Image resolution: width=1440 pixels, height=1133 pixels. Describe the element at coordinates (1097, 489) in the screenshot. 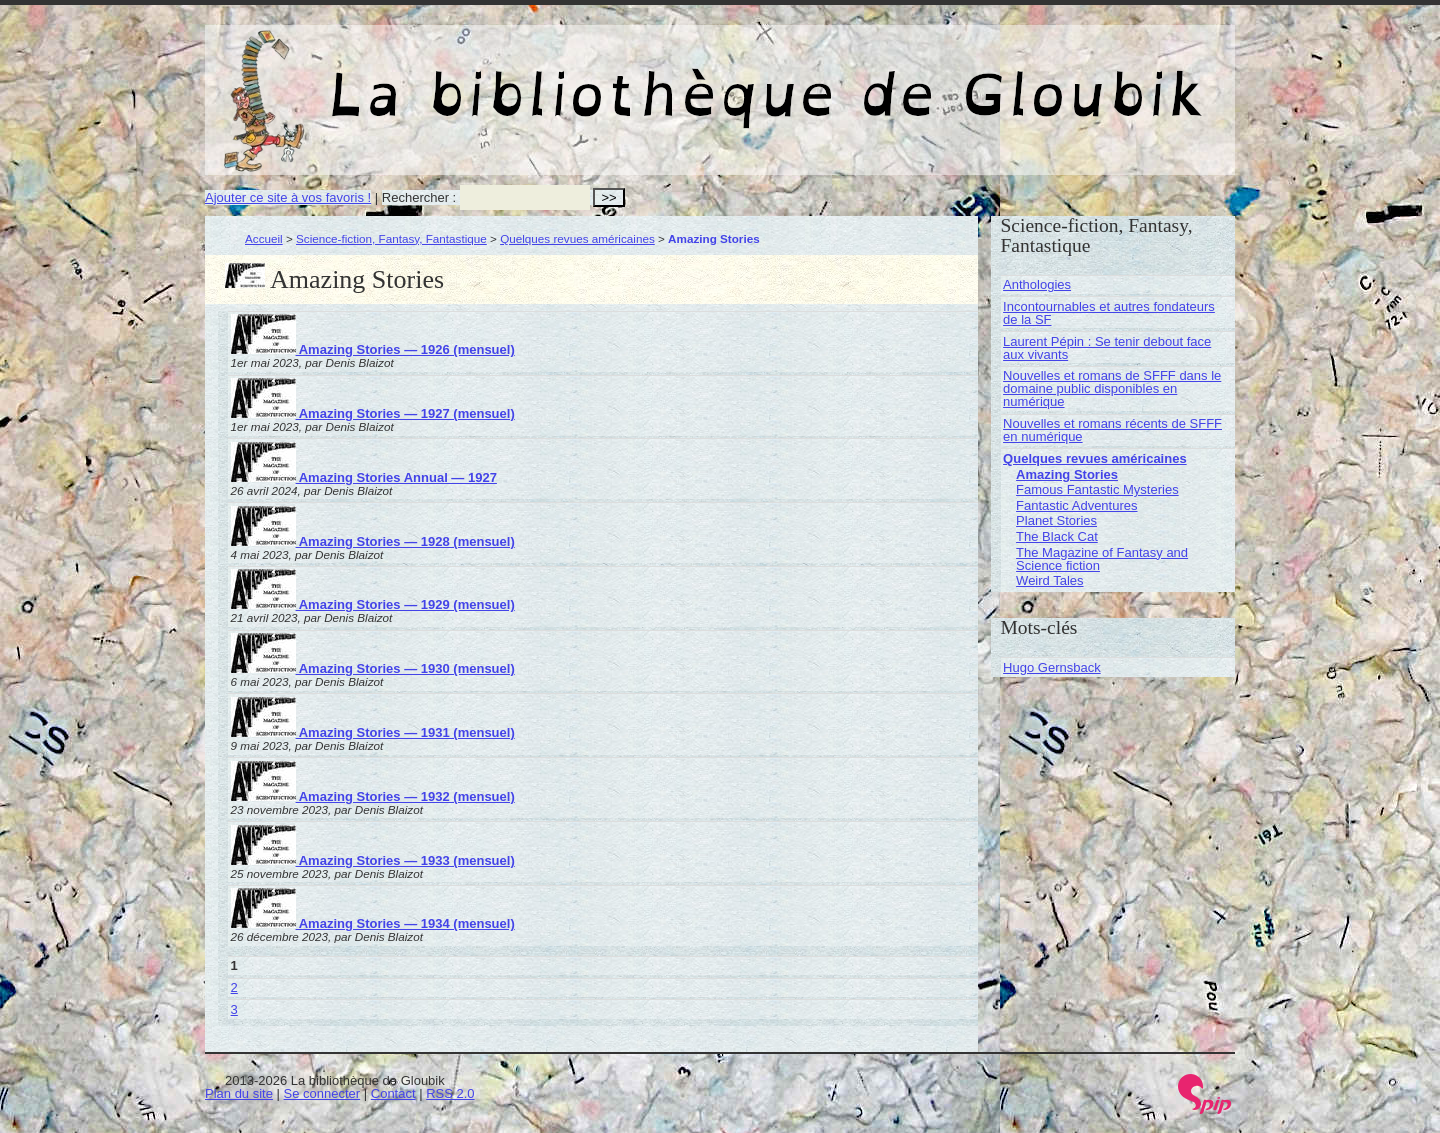

I see `Famous Fantastic Mysteries` at that location.